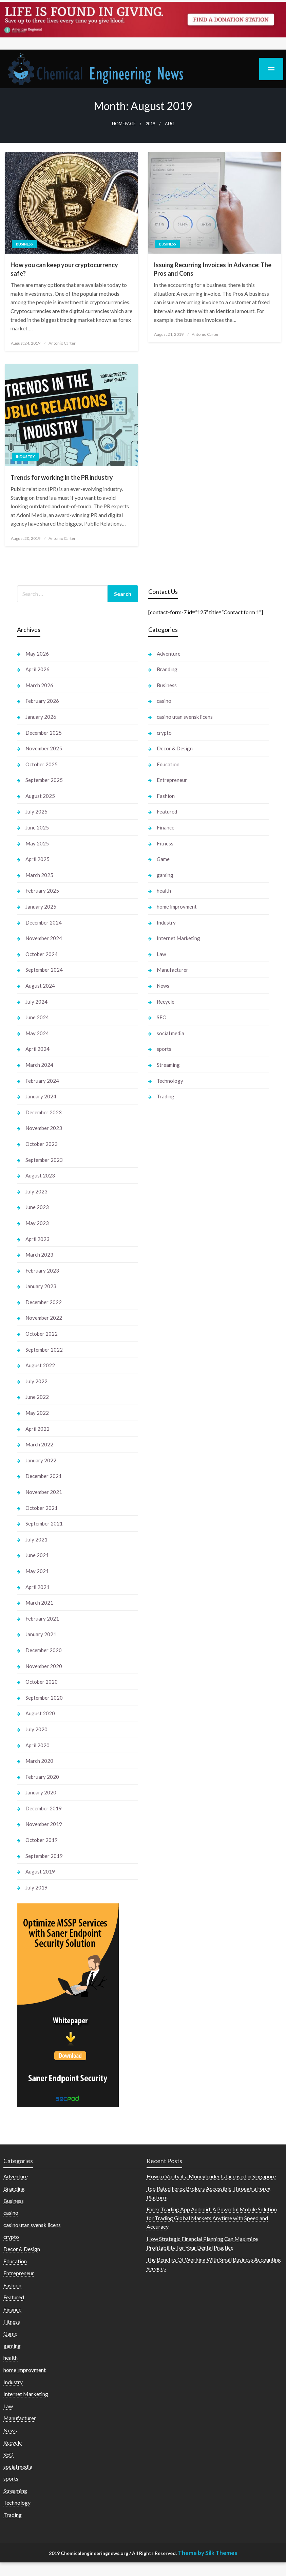 The width and height of the screenshot is (286, 2576). What do you see at coordinates (39, 1255) in the screenshot?
I see `March 2023` at bounding box center [39, 1255].